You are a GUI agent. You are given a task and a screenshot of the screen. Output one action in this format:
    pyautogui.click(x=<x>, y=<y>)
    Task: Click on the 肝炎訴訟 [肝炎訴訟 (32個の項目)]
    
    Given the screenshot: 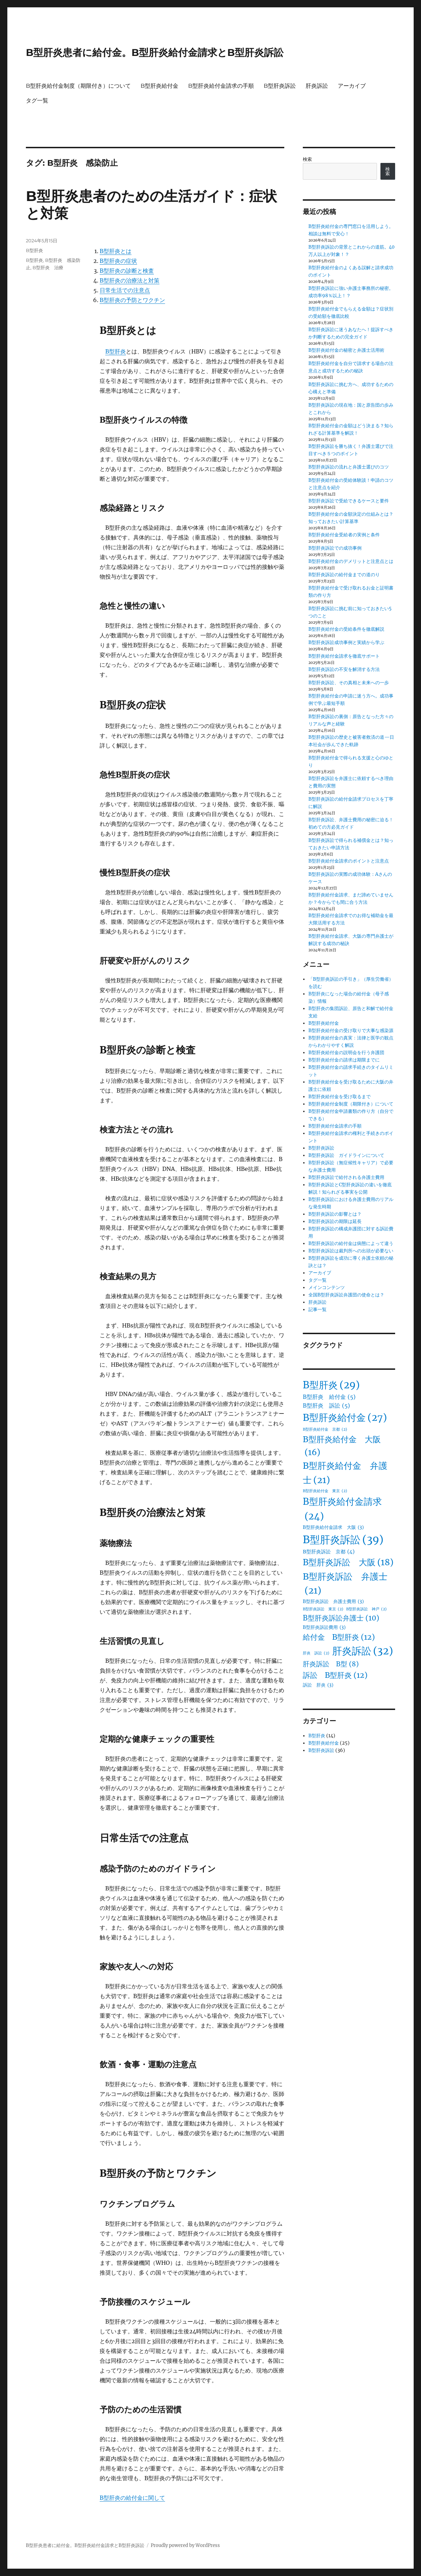 What is the action you would take?
    pyautogui.click(x=362, y=1651)
    